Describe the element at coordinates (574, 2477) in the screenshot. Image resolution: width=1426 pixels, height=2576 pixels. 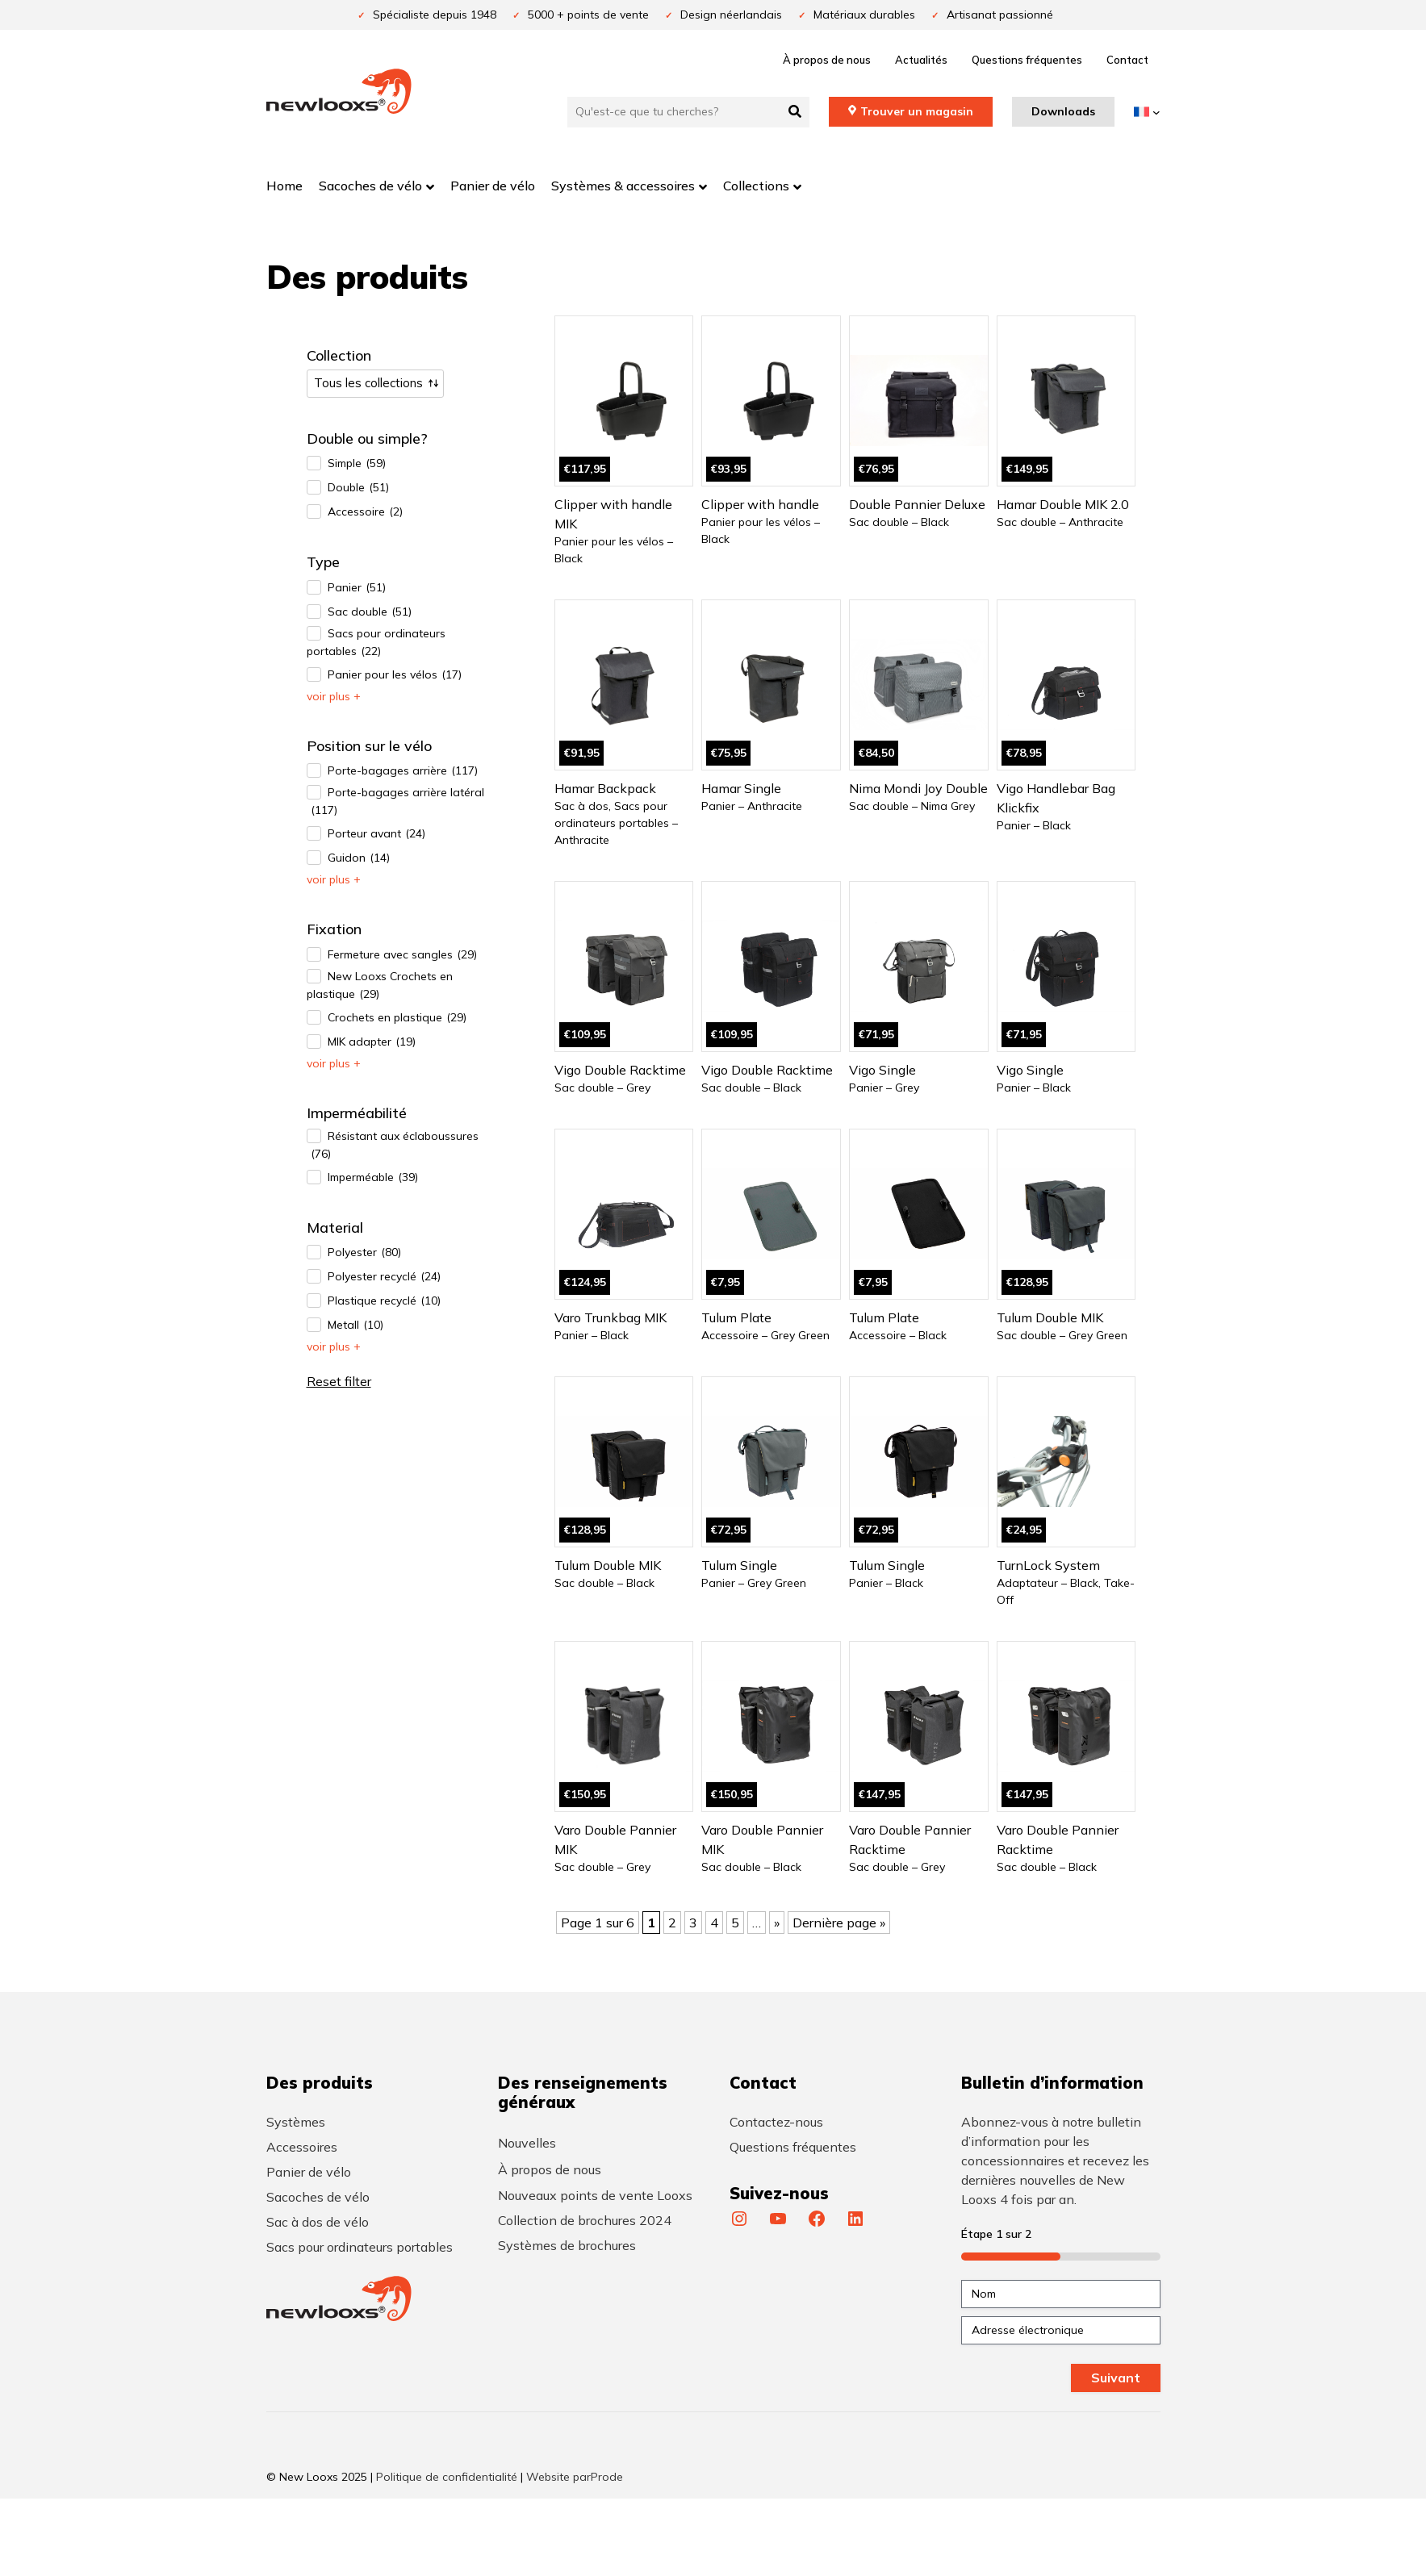
I see `Website parProde` at that location.